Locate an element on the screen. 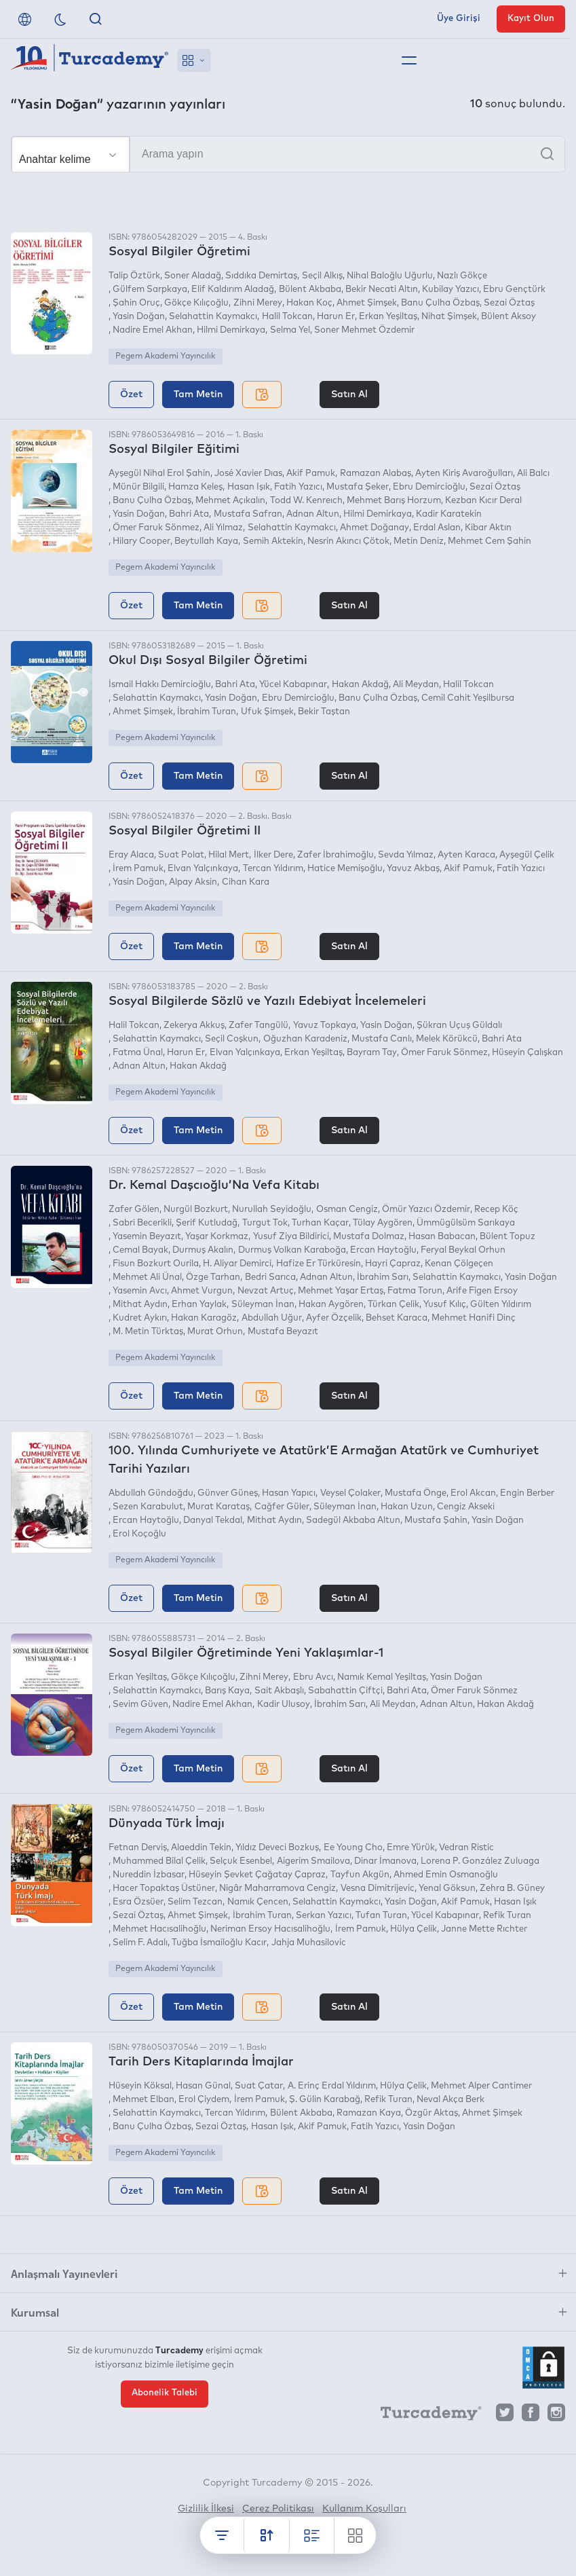 This screenshot has height=2576, width=576. Gökçe Kılıçoğlu is located at coordinates (196, 303).